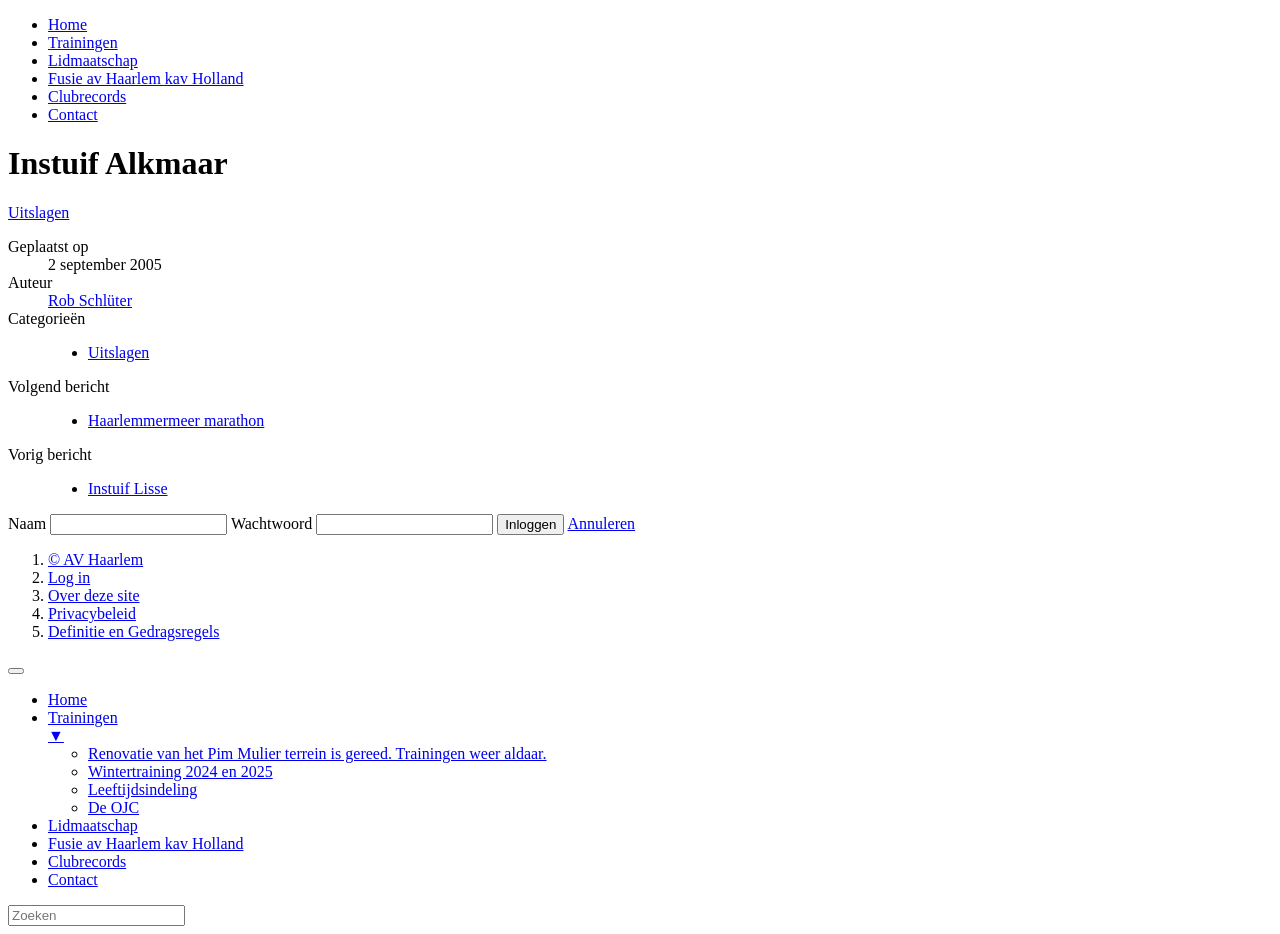  Describe the element at coordinates (93, 825) in the screenshot. I see `Lidmaatschap [menuitem]` at that location.